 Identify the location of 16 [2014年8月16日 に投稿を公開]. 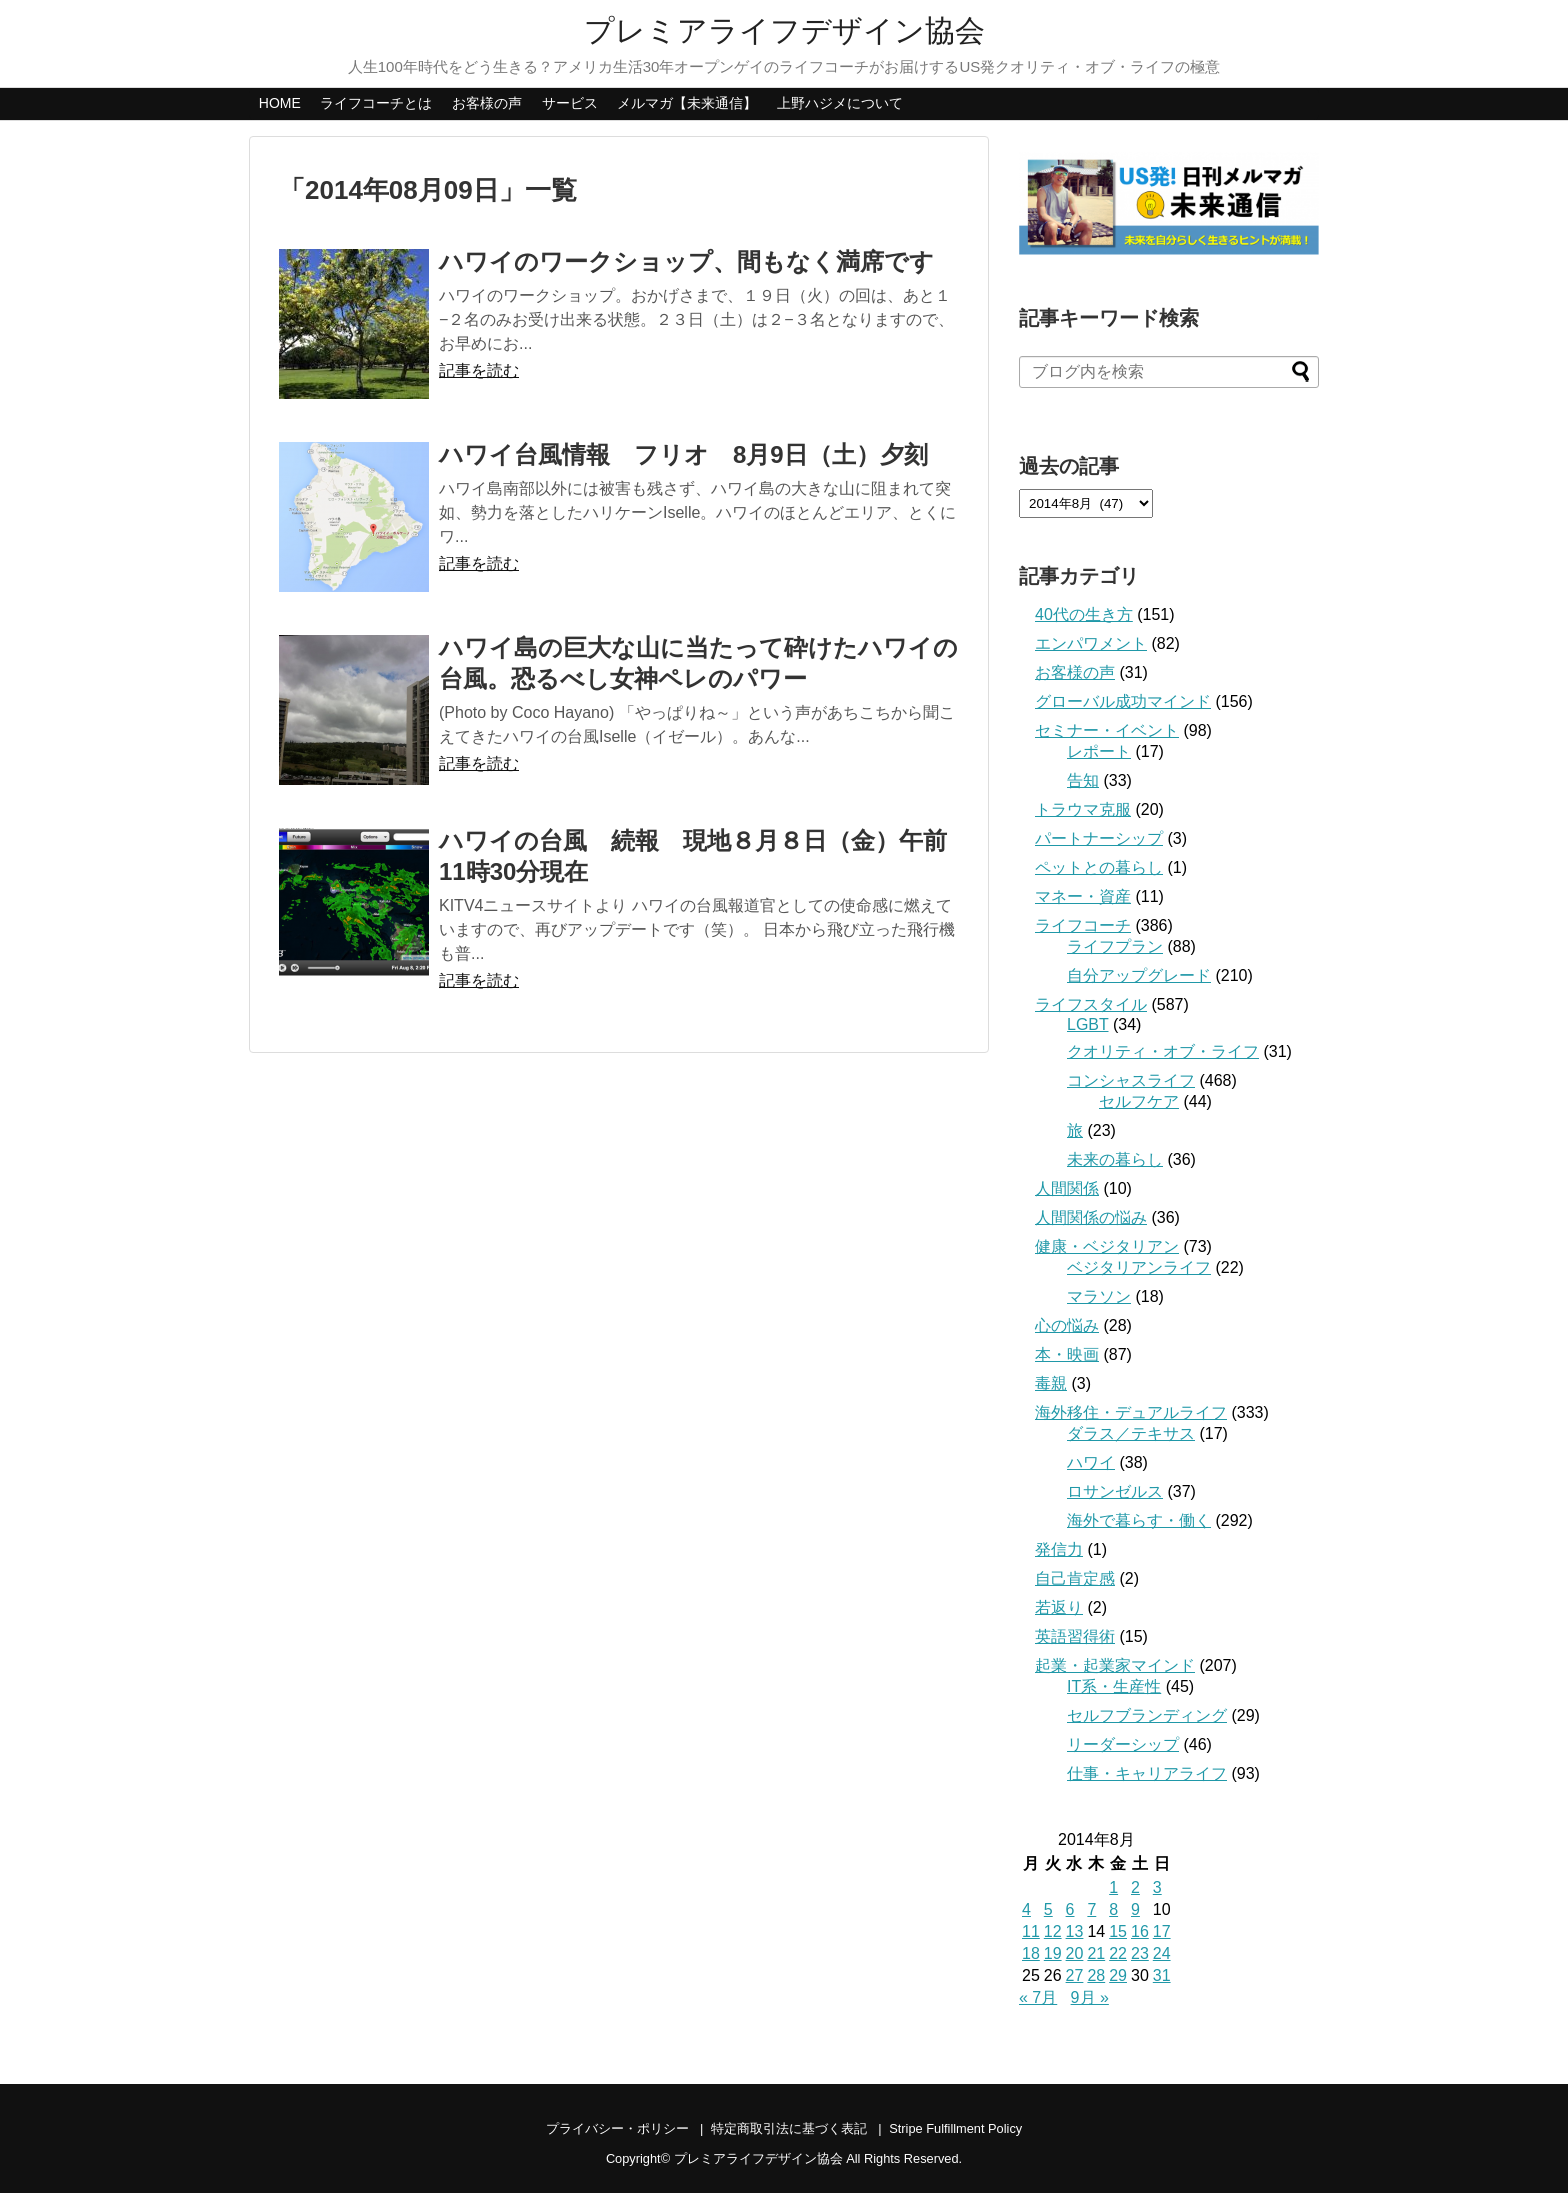
(1140, 1931).